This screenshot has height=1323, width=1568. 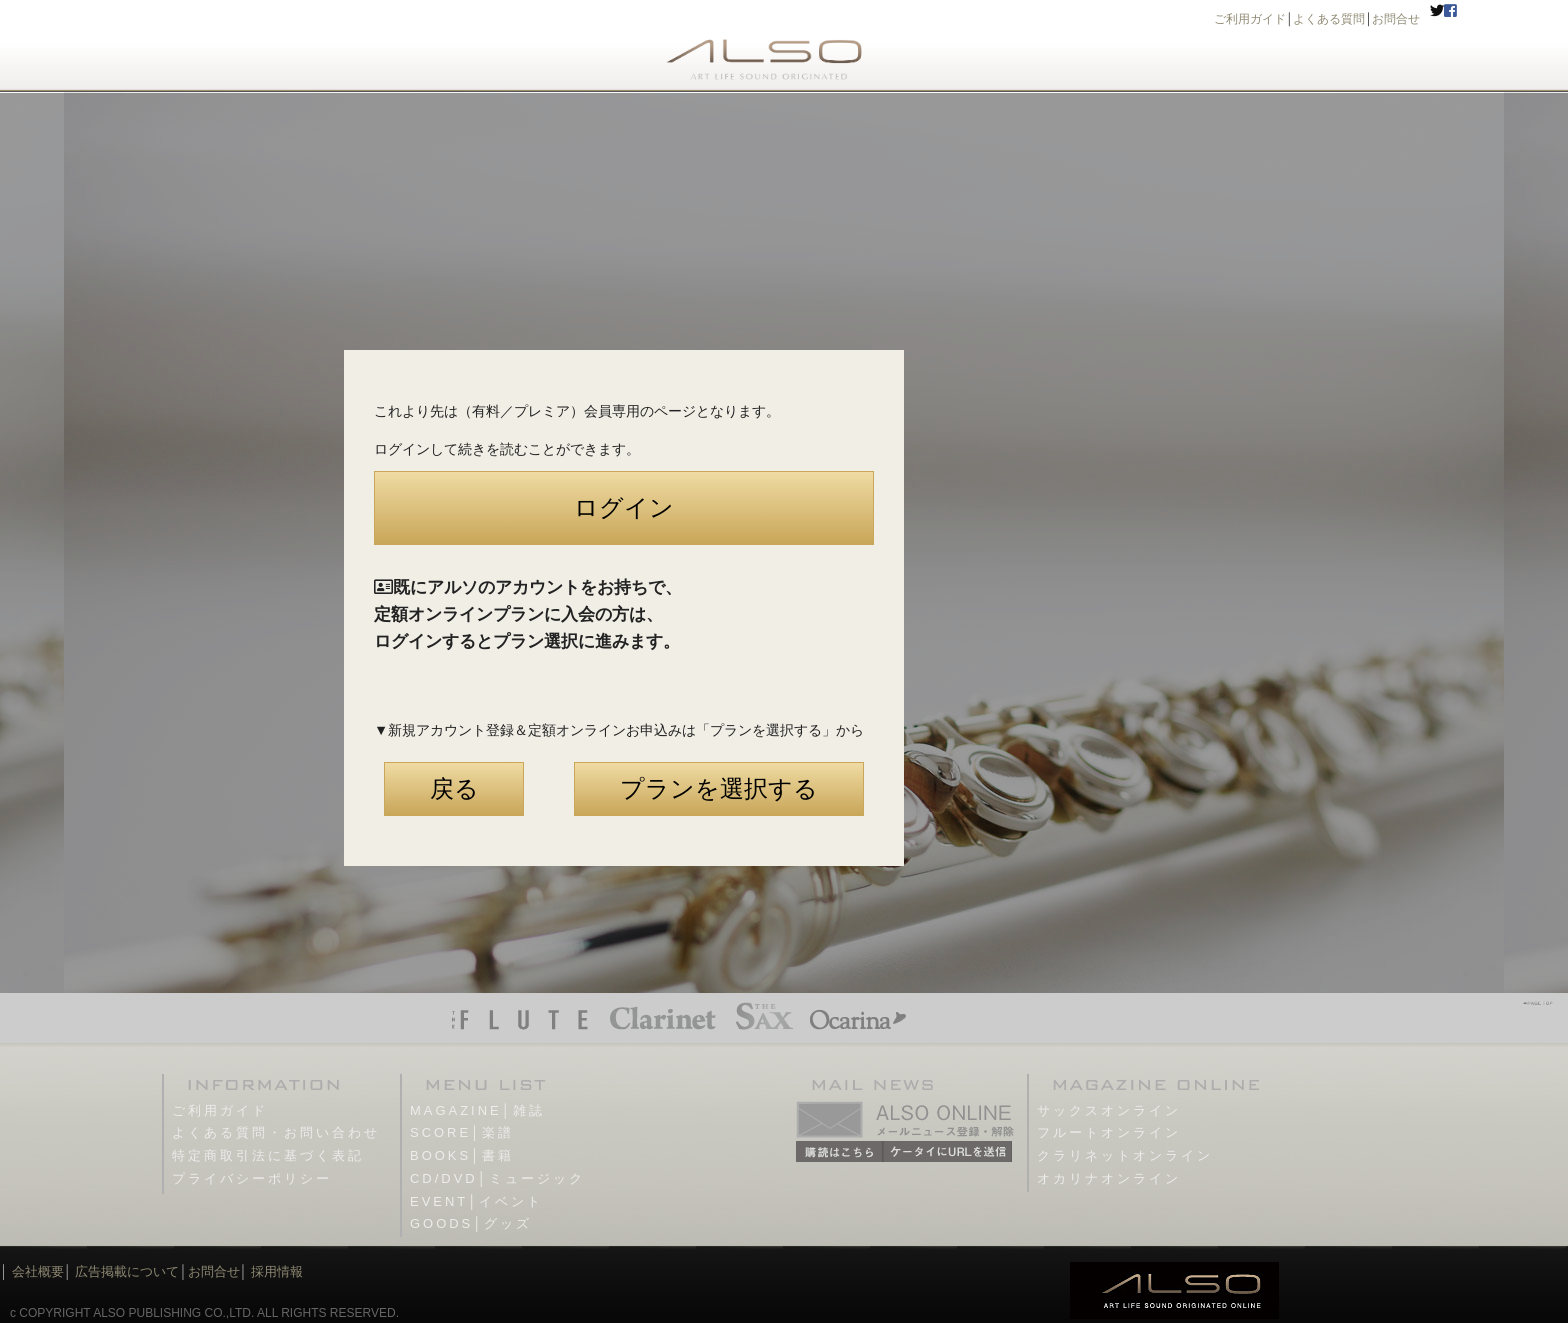 I want to click on よくある質問, so click(x=1329, y=19).